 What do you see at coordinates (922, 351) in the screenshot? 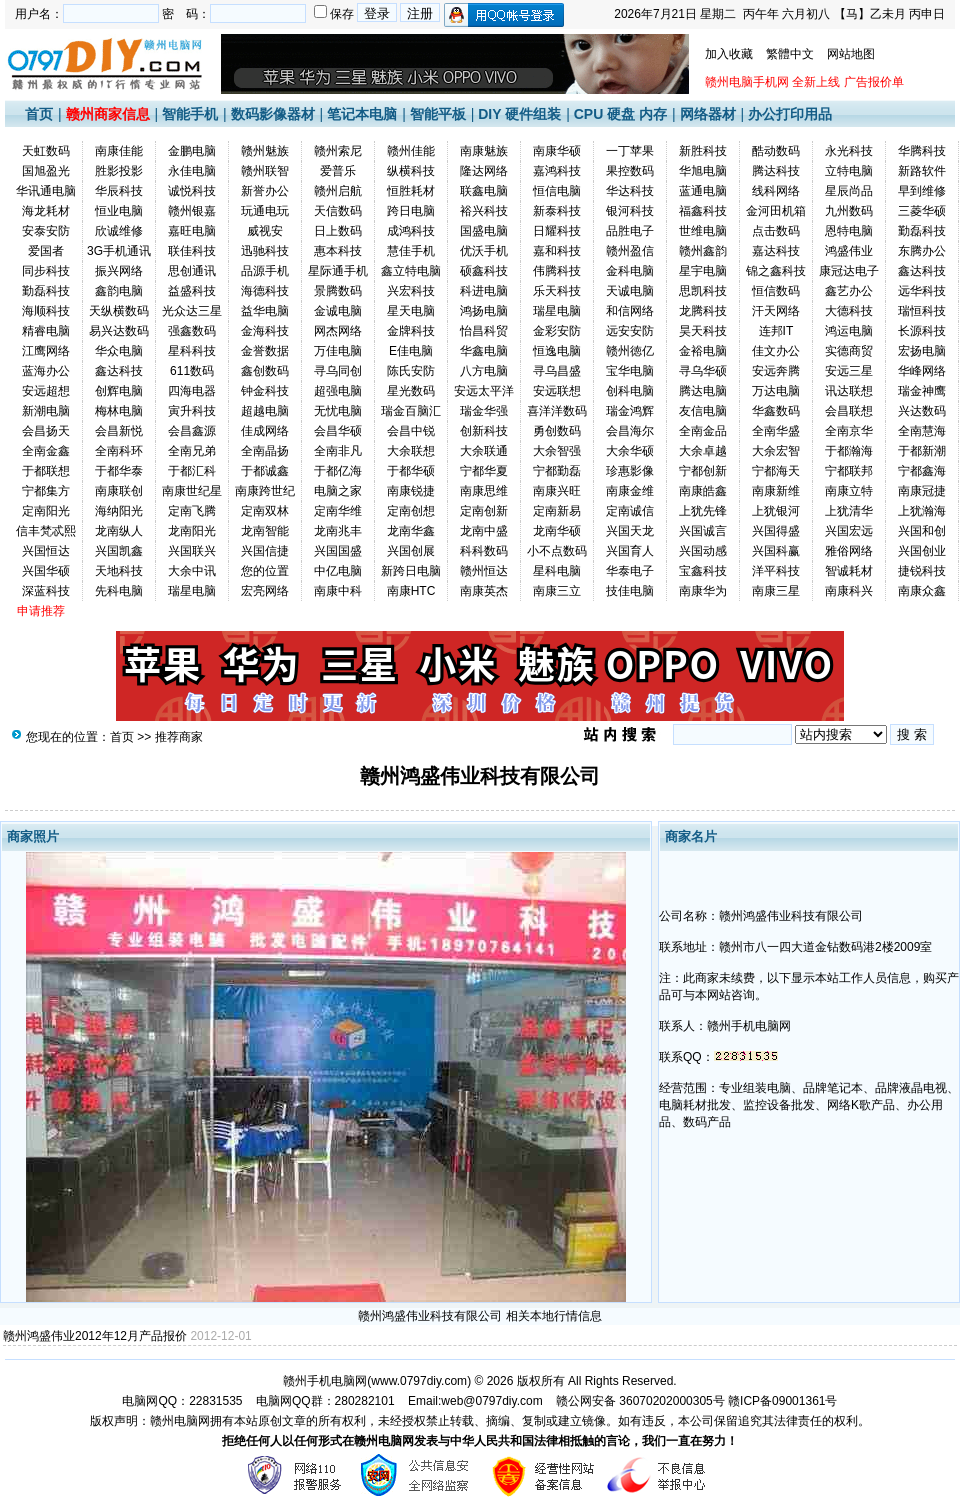
I see `宏扬电脑` at bounding box center [922, 351].